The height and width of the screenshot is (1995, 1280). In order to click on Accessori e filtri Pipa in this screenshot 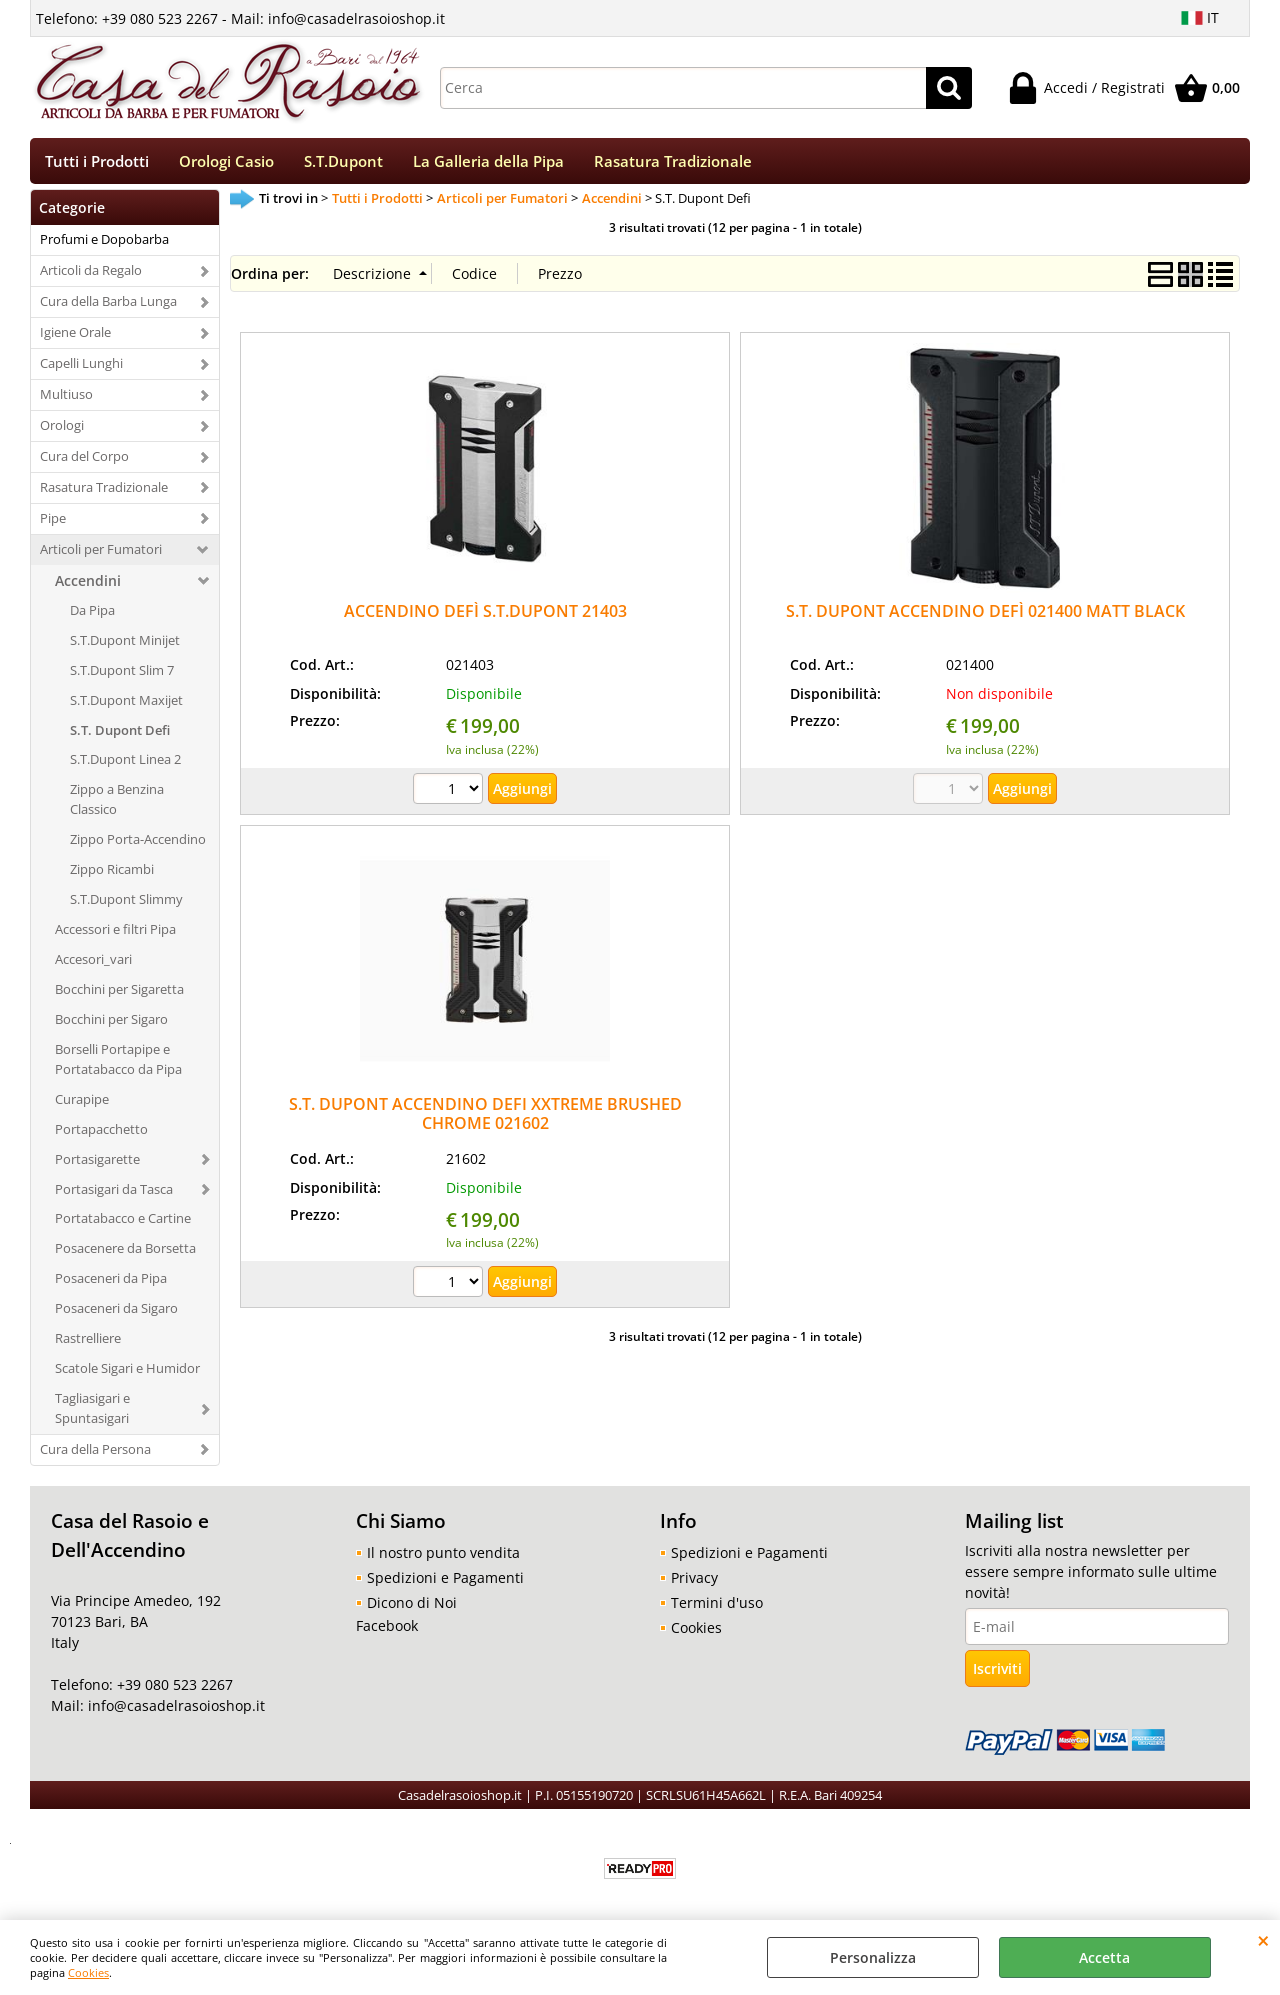, I will do `click(115, 936)`.